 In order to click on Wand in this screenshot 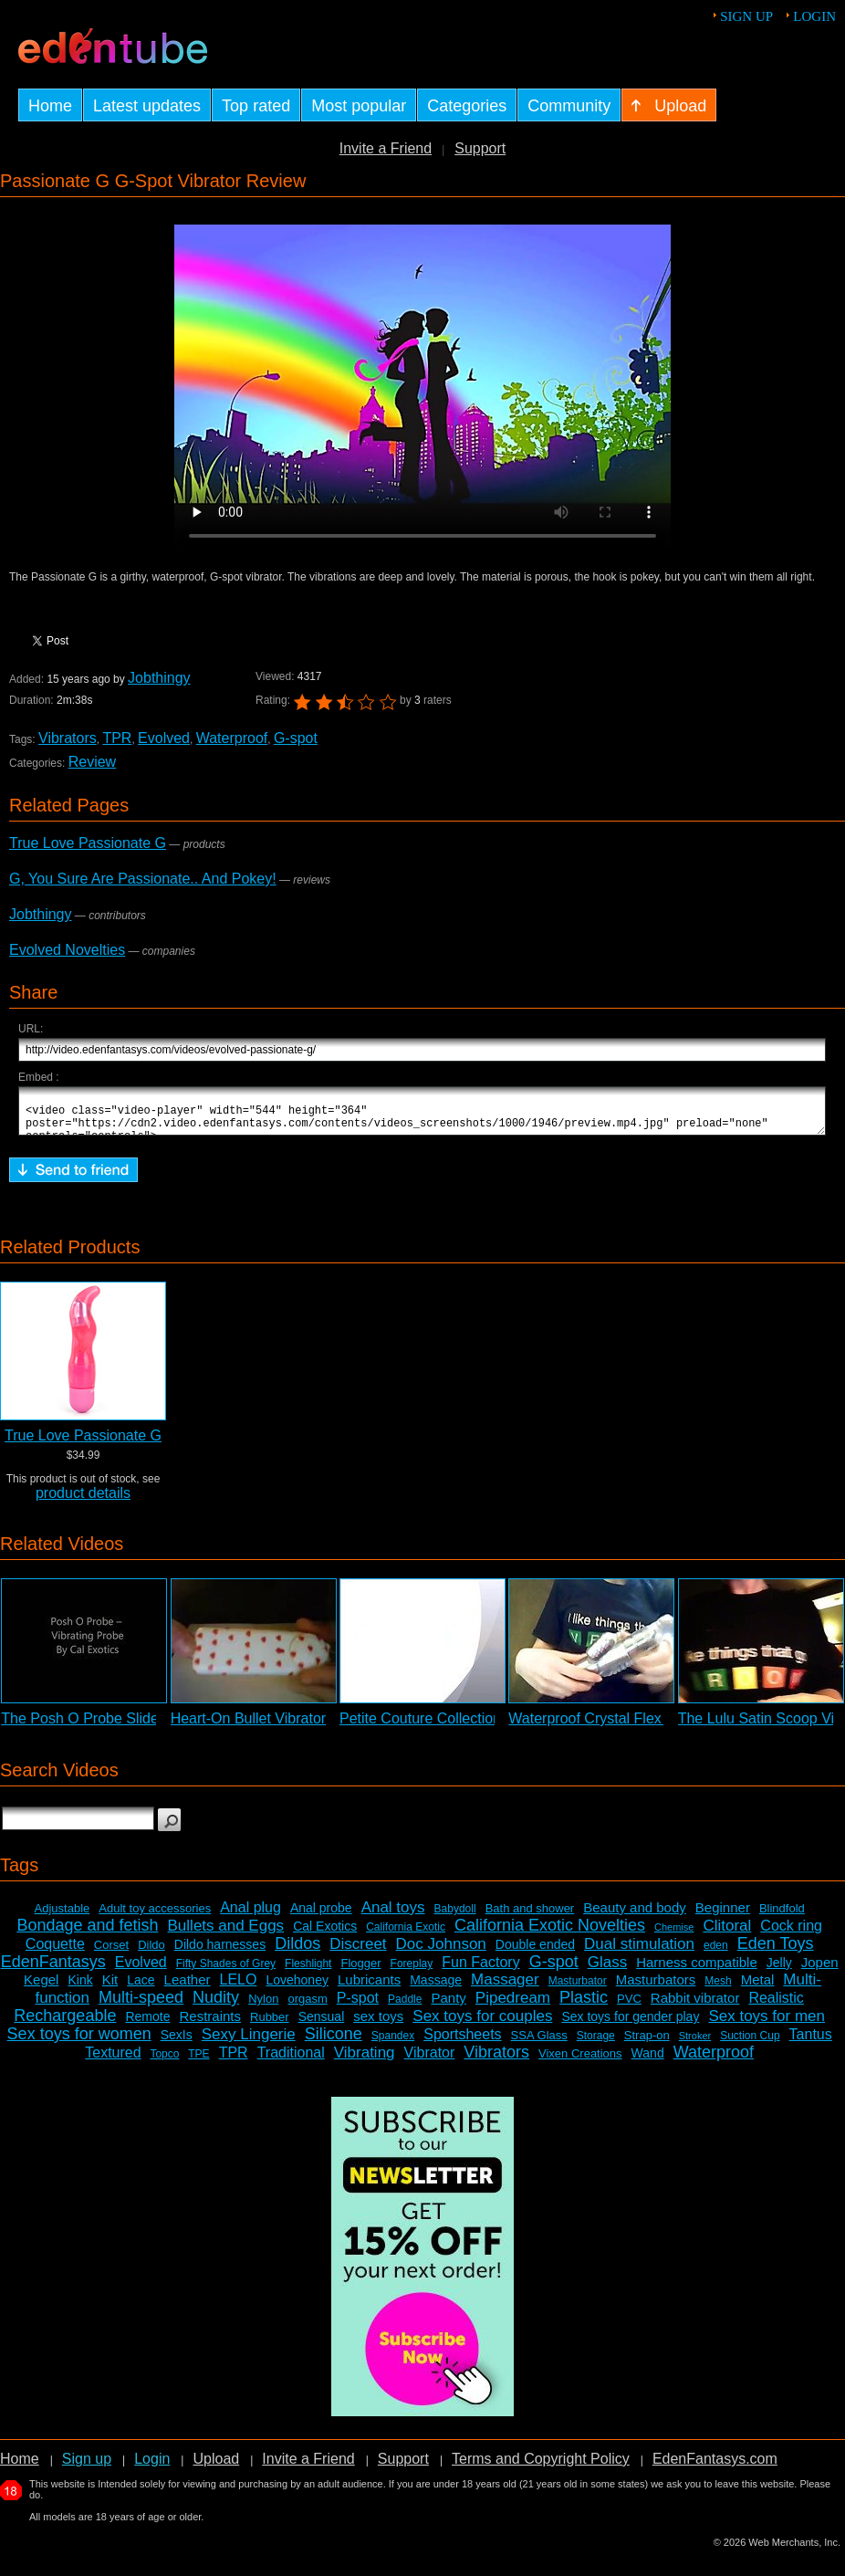, I will do `click(647, 2061)`.